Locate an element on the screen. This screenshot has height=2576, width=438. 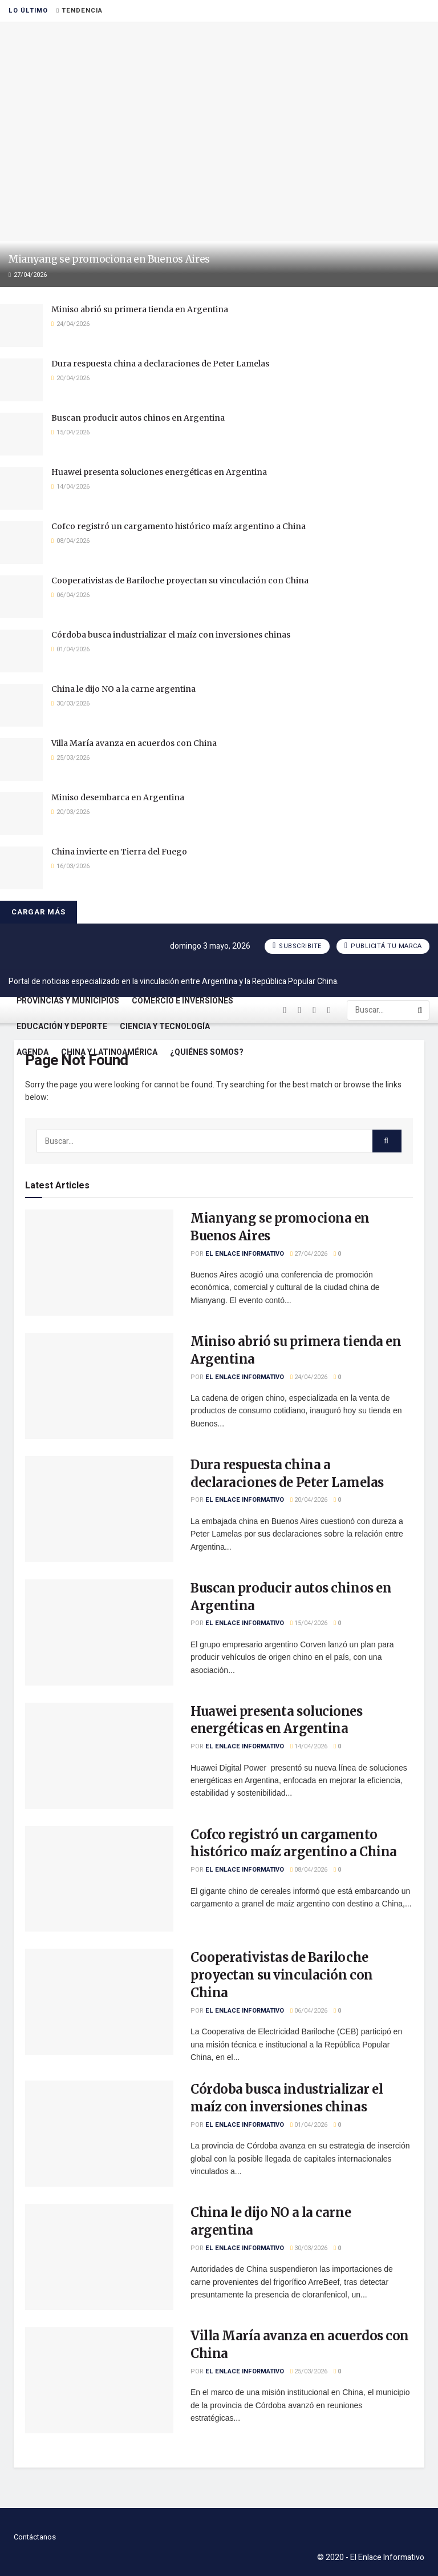
Contáctanos is located at coordinates (35, 2536).